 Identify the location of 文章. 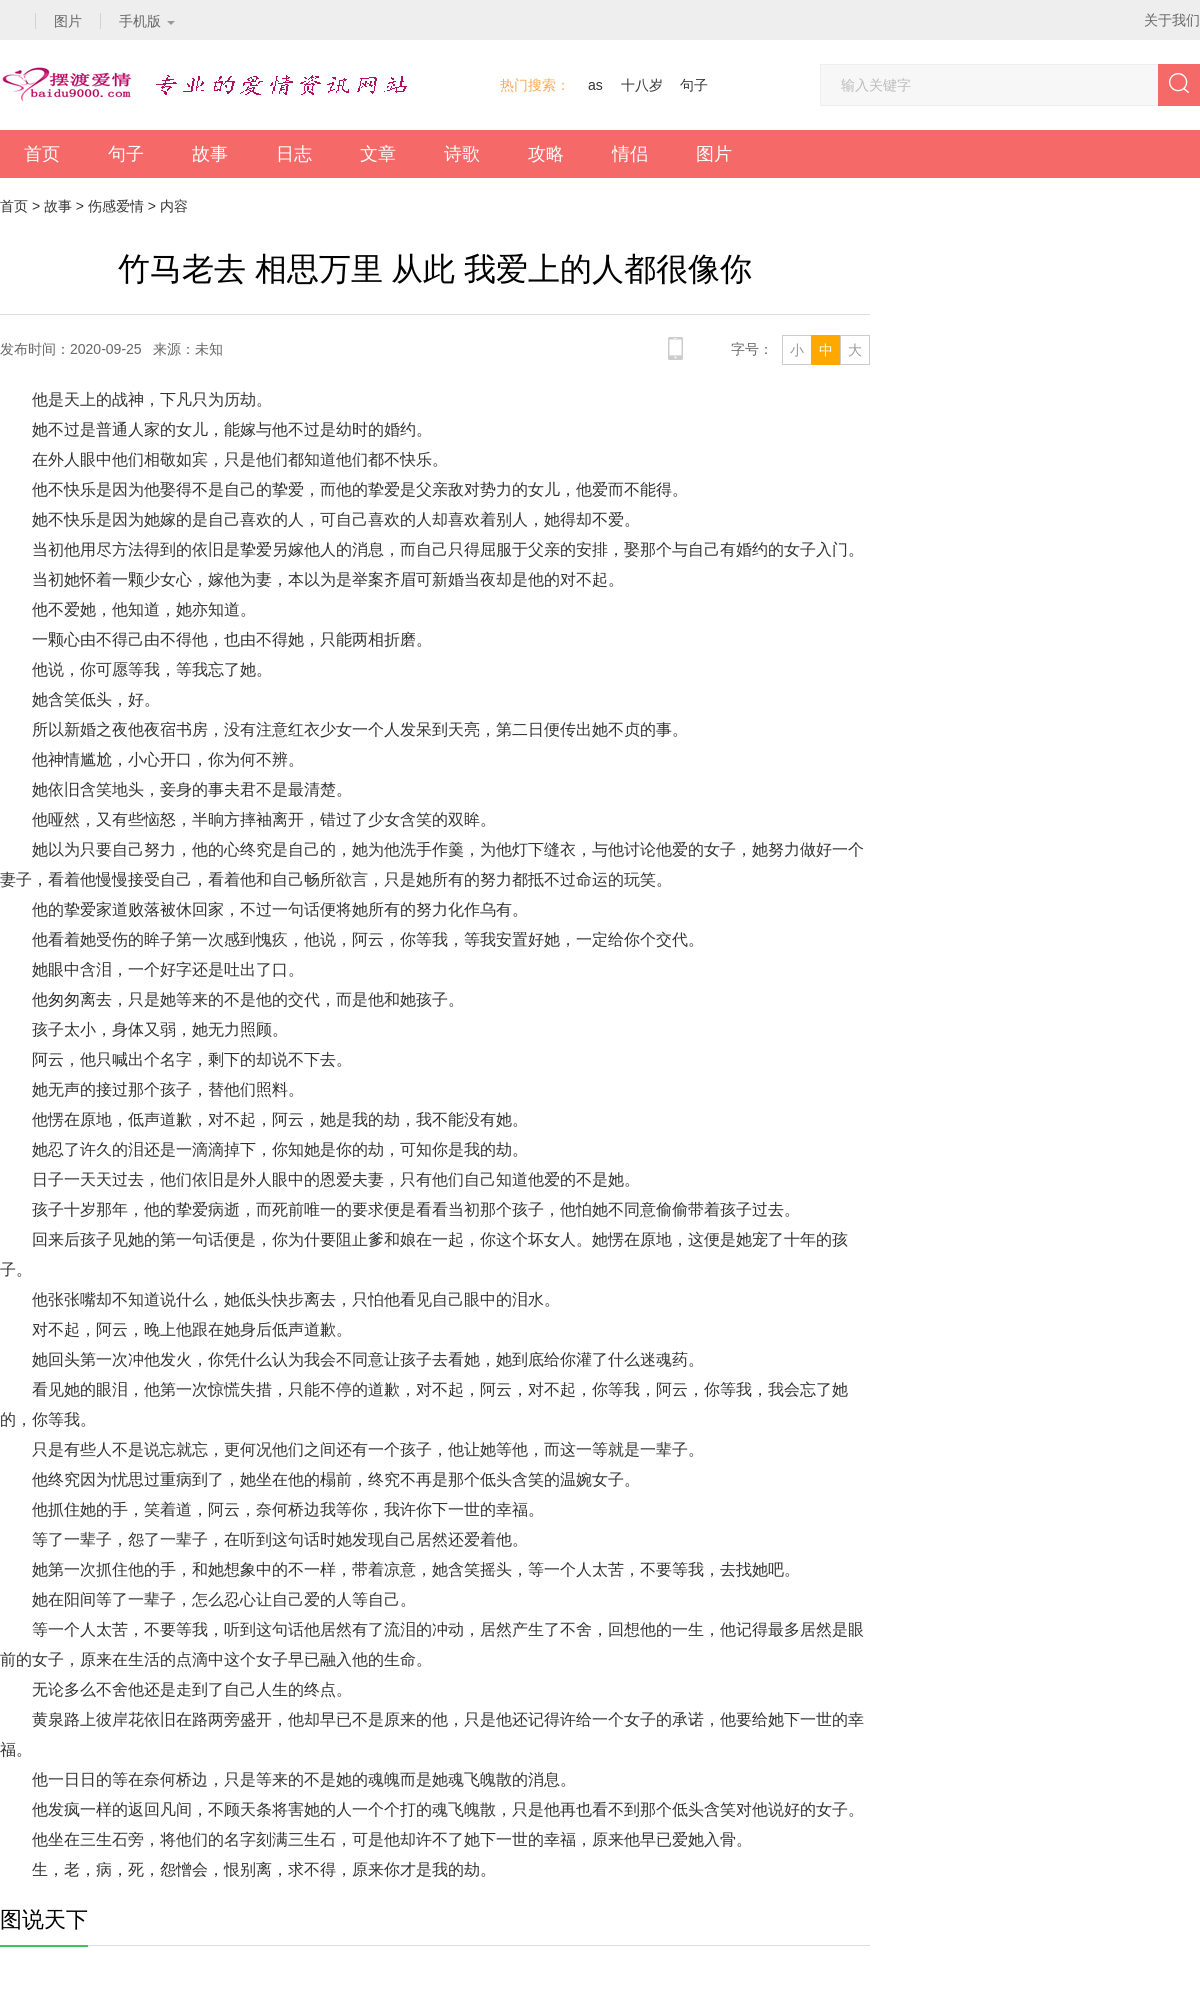
(378, 154).